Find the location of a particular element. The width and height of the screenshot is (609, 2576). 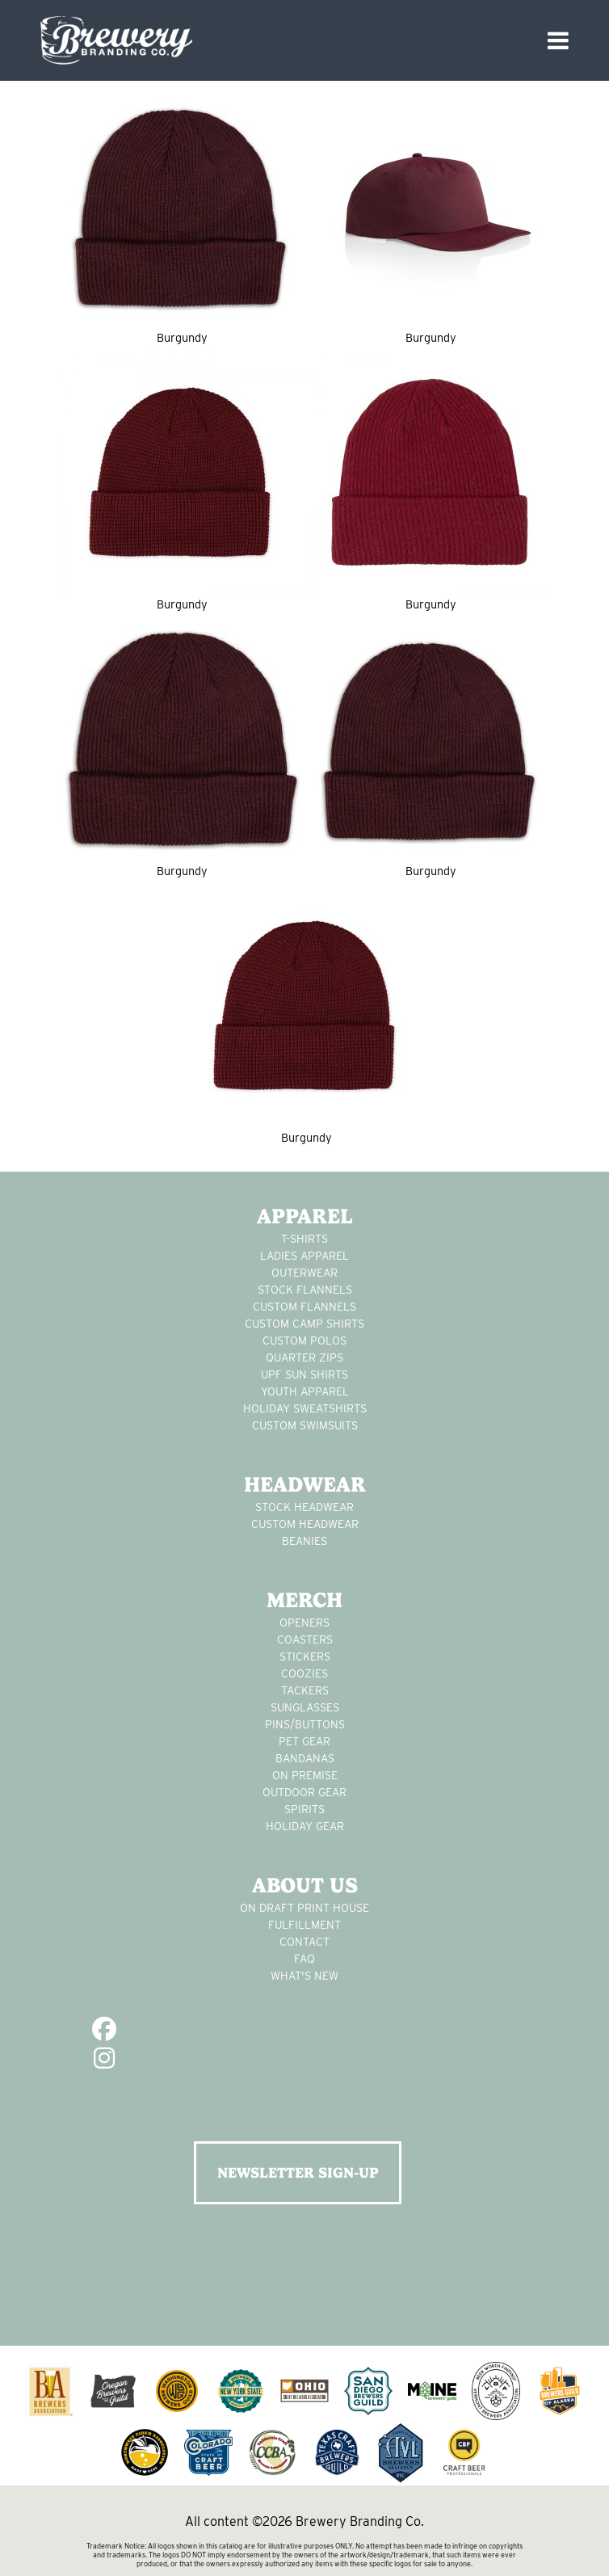

youth apparel is located at coordinates (305, 1391).